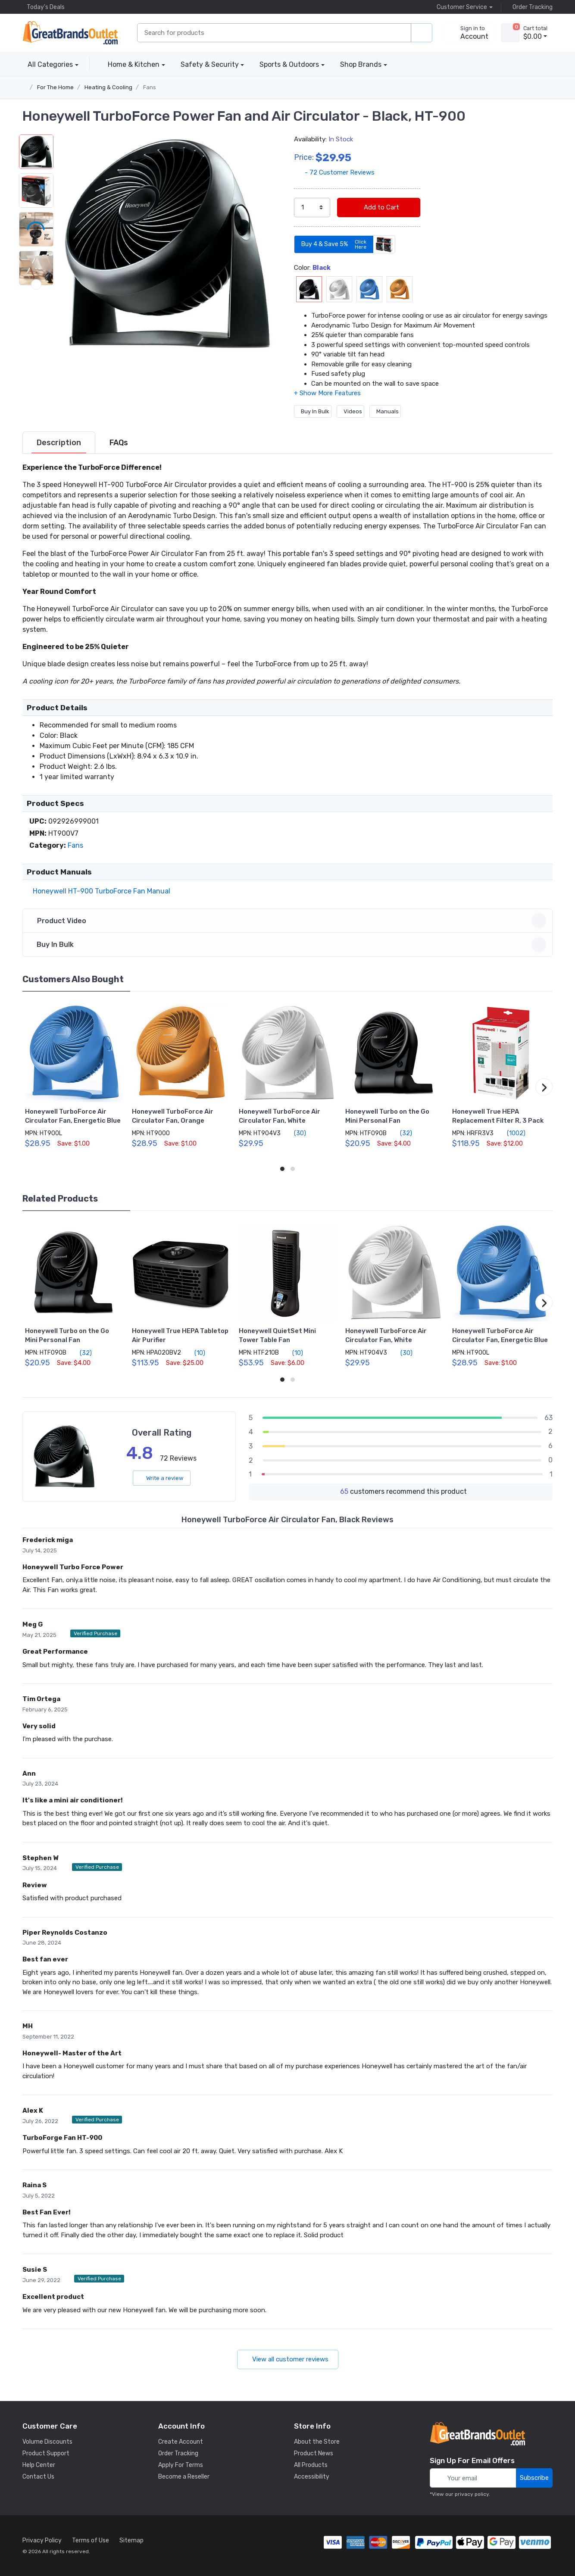 This screenshot has width=575, height=2576. What do you see at coordinates (311, 2465) in the screenshot?
I see `All Products` at bounding box center [311, 2465].